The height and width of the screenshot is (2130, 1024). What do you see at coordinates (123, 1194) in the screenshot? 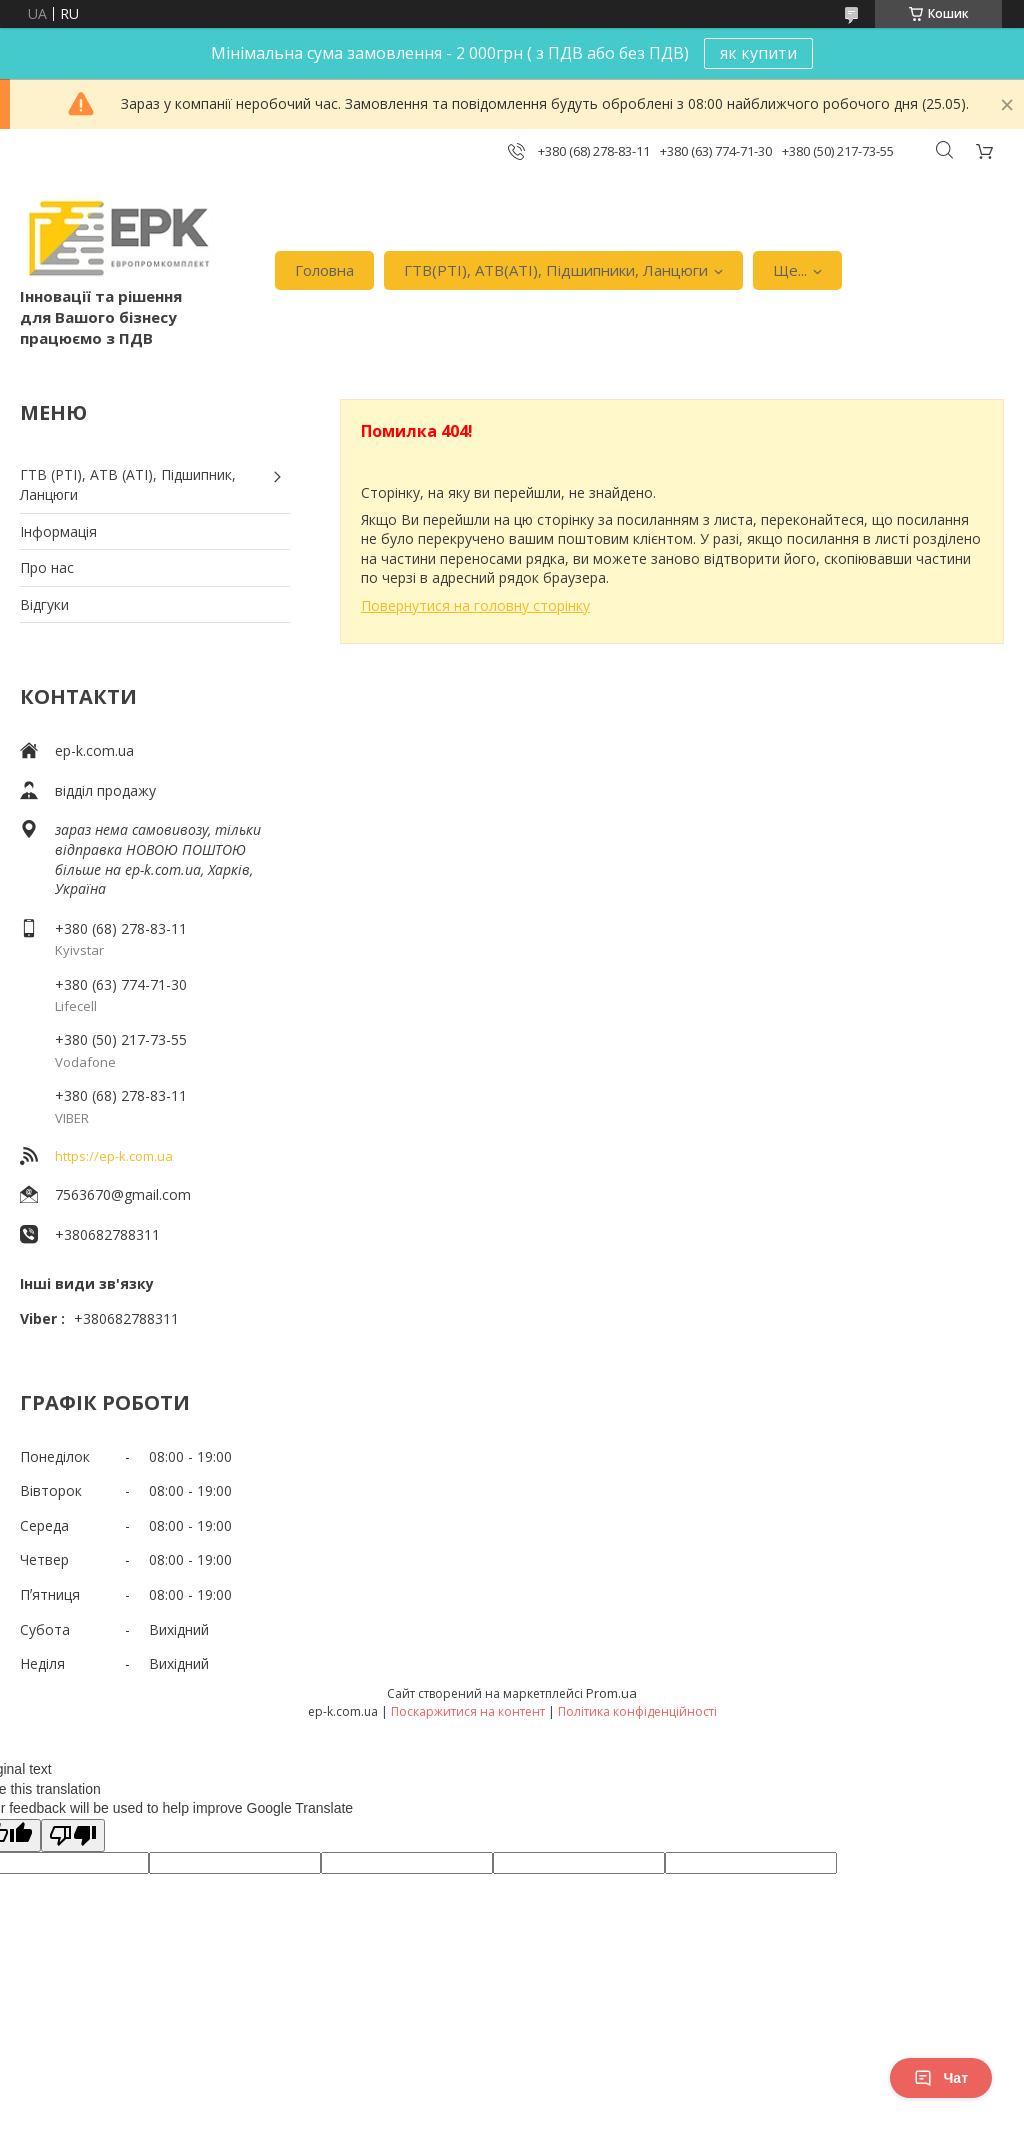
I see `7563670@gmail.com` at bounding box center [123, 1194].